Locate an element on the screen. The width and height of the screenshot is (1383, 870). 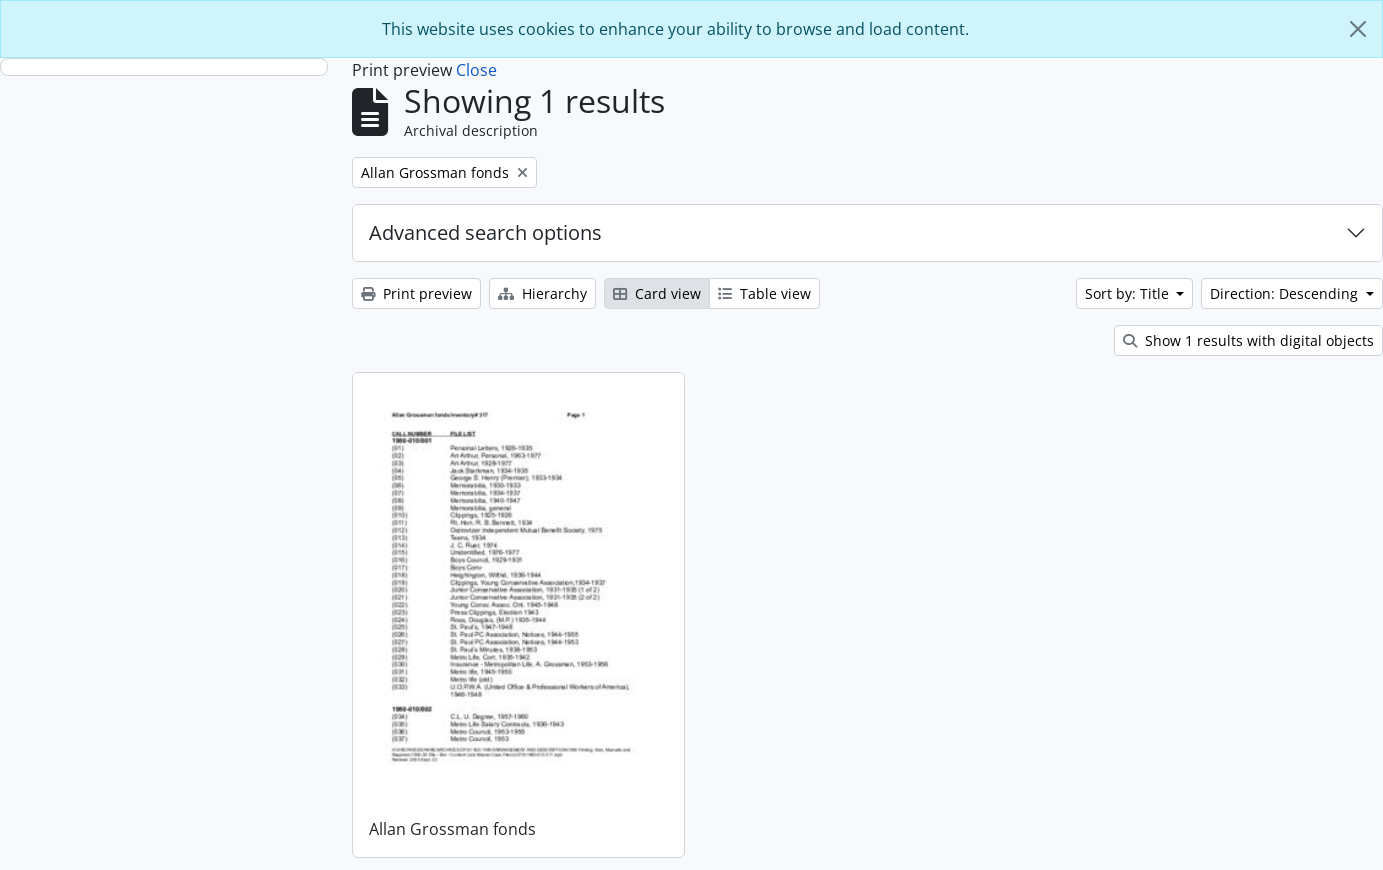
Close is located at coordinates (476, 70).